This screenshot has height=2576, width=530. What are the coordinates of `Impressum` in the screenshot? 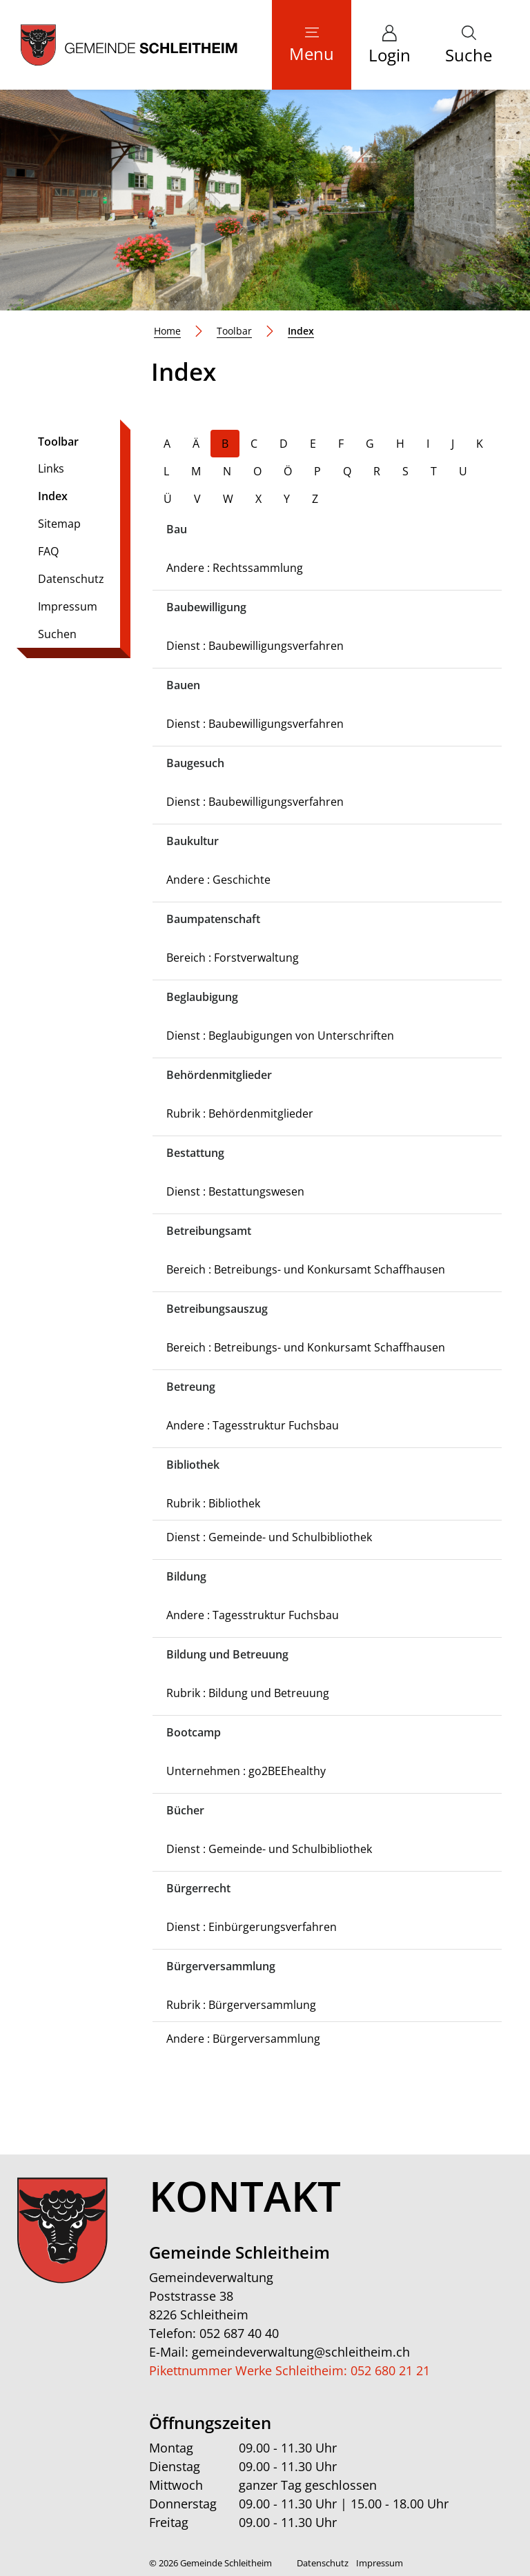 It's located at (67, 606).